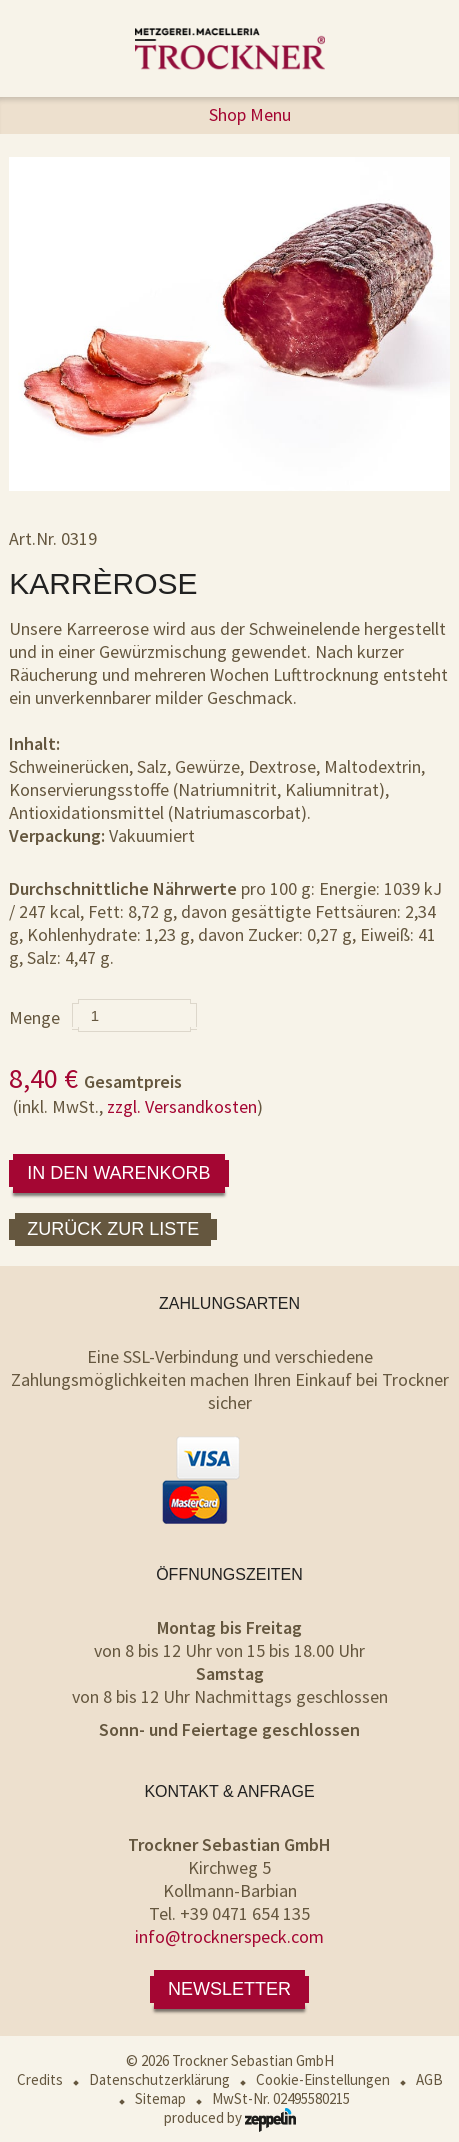 This screenshot has width=459, height=2142. Describe the element at coordinates (159, 2079) in the screenshot. I see `Datenschutzerklärung` at that location.